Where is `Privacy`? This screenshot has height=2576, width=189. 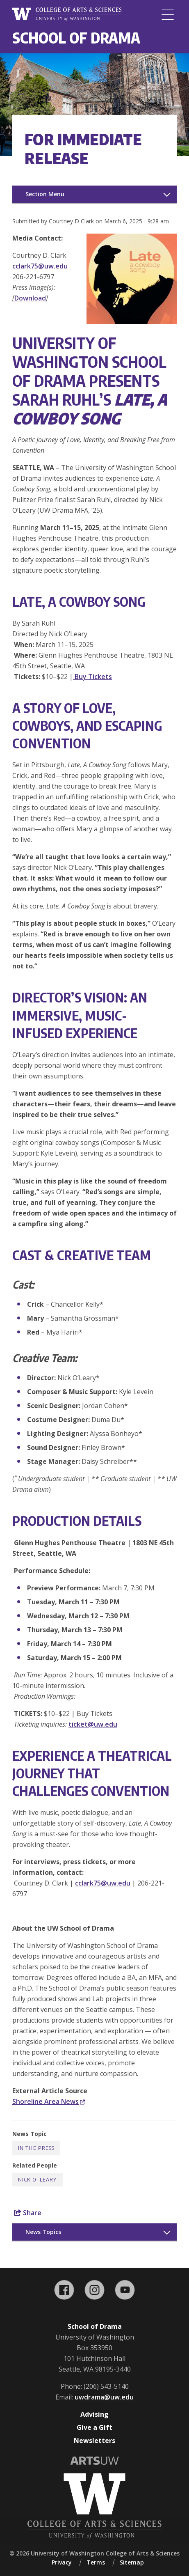 Privacy is located at coordinates (62, 2562).